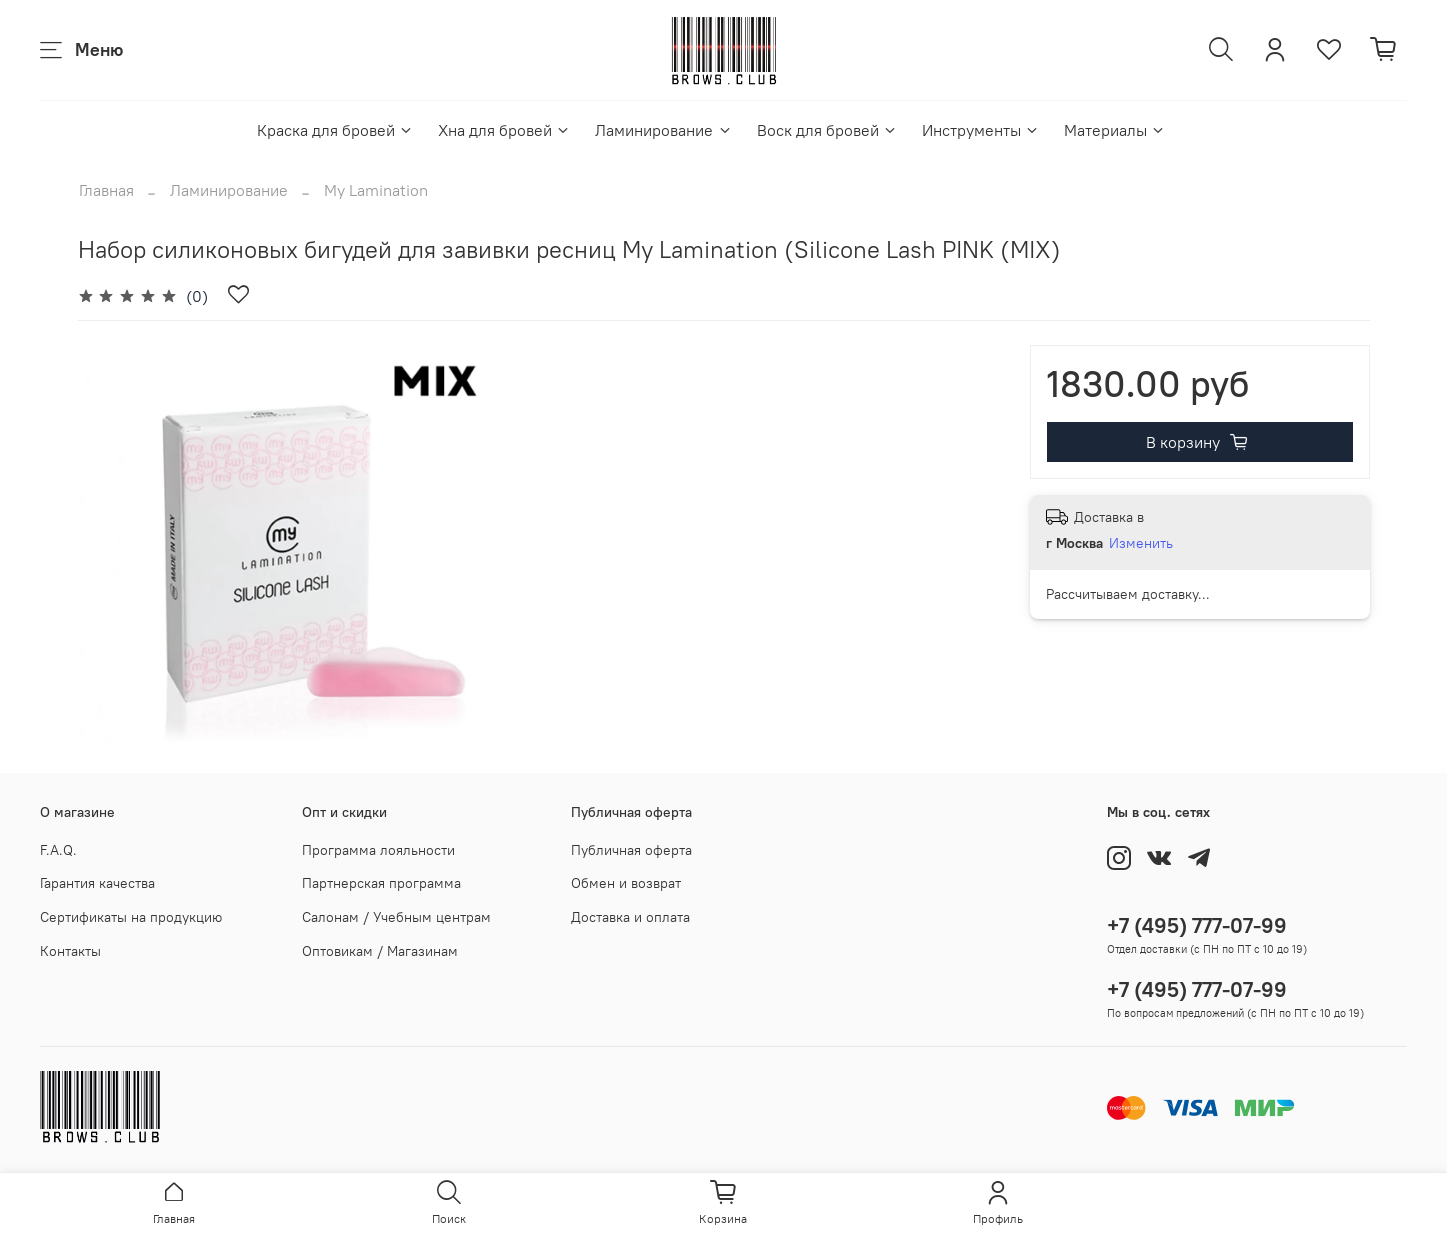  What do you see at coordinates (630, 917) in the screenshot?
I see `Доставка и оплата` at bounding box center [630, 917].